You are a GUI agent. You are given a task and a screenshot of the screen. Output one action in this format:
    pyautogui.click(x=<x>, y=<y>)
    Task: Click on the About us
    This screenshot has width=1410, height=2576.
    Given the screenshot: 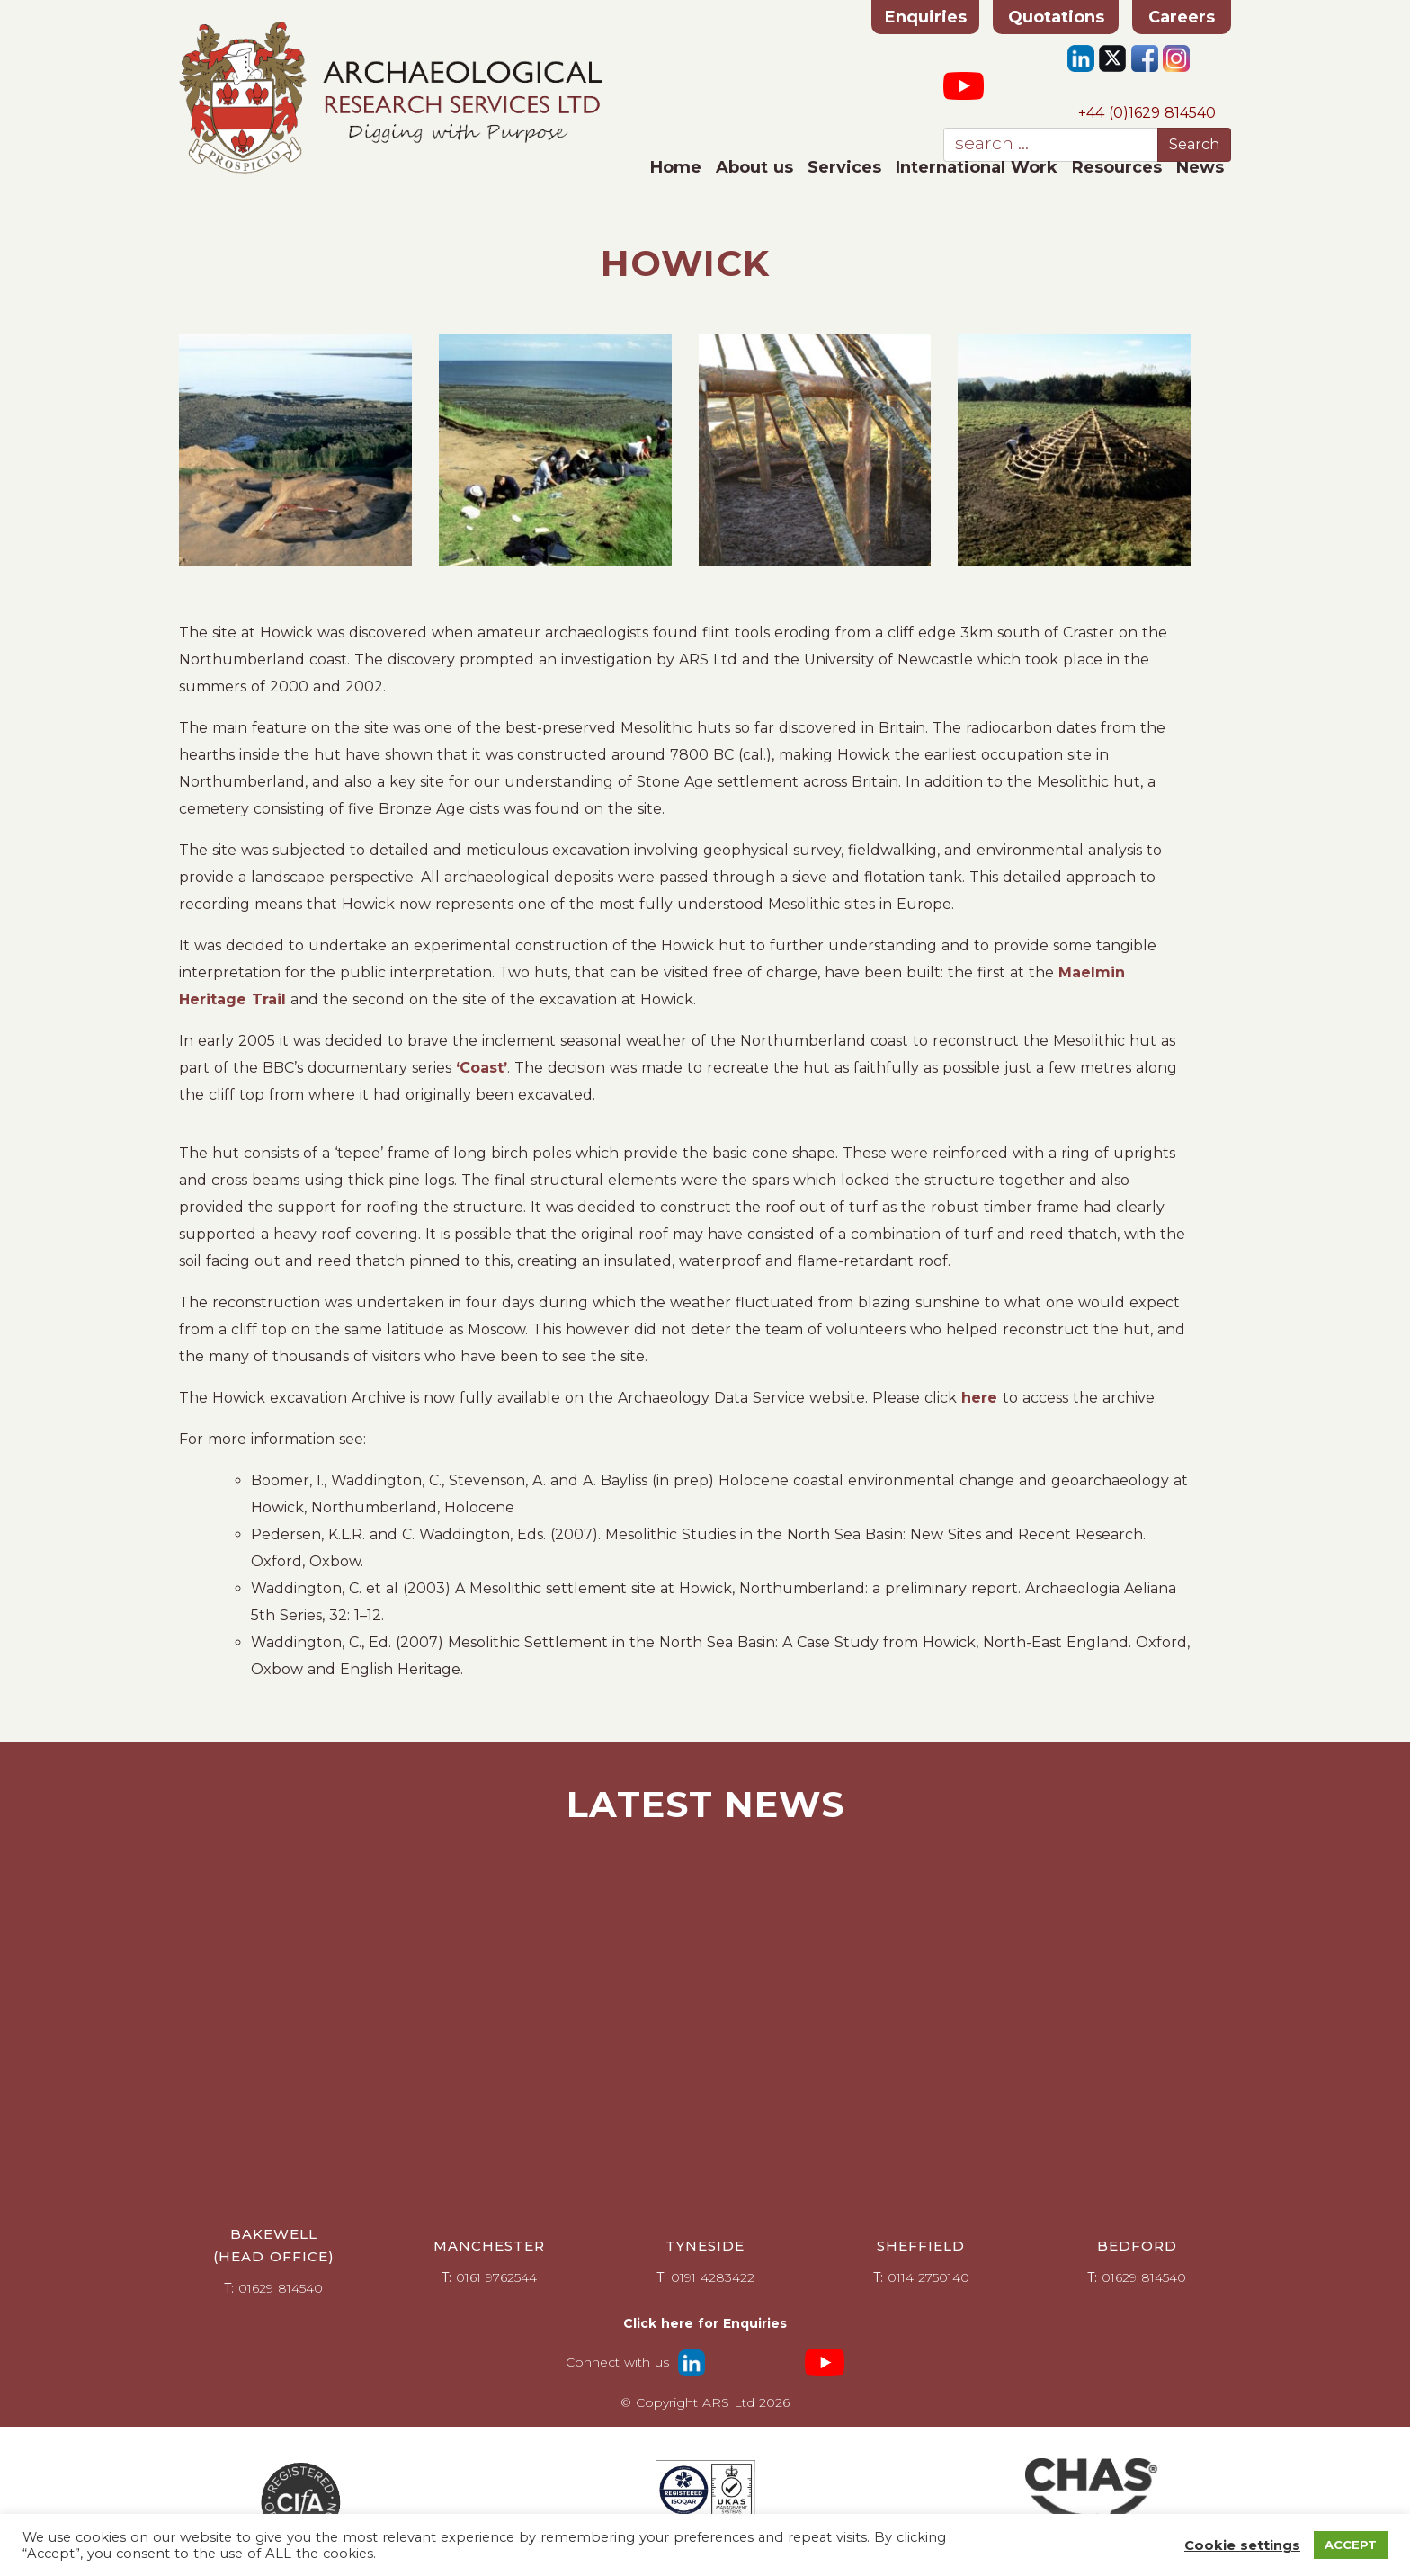 What is the action you would take?
    pyautogui.click(x=754, y=167)
    